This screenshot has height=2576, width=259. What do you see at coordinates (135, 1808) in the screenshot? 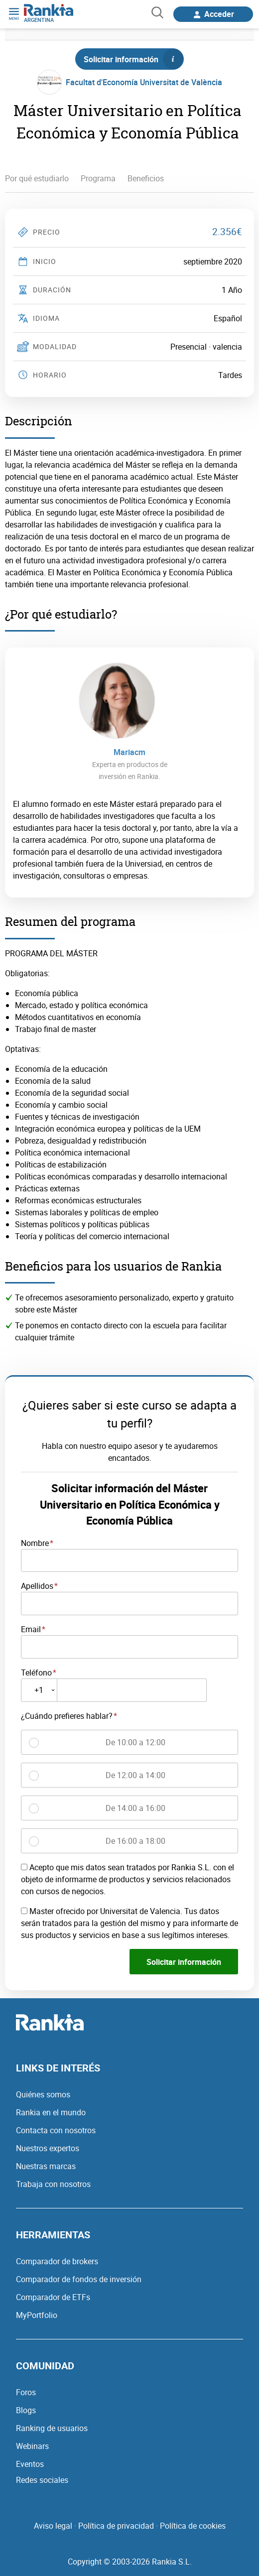
I see `De 14:00 a 16:00` at bounding box center [135, 1808].